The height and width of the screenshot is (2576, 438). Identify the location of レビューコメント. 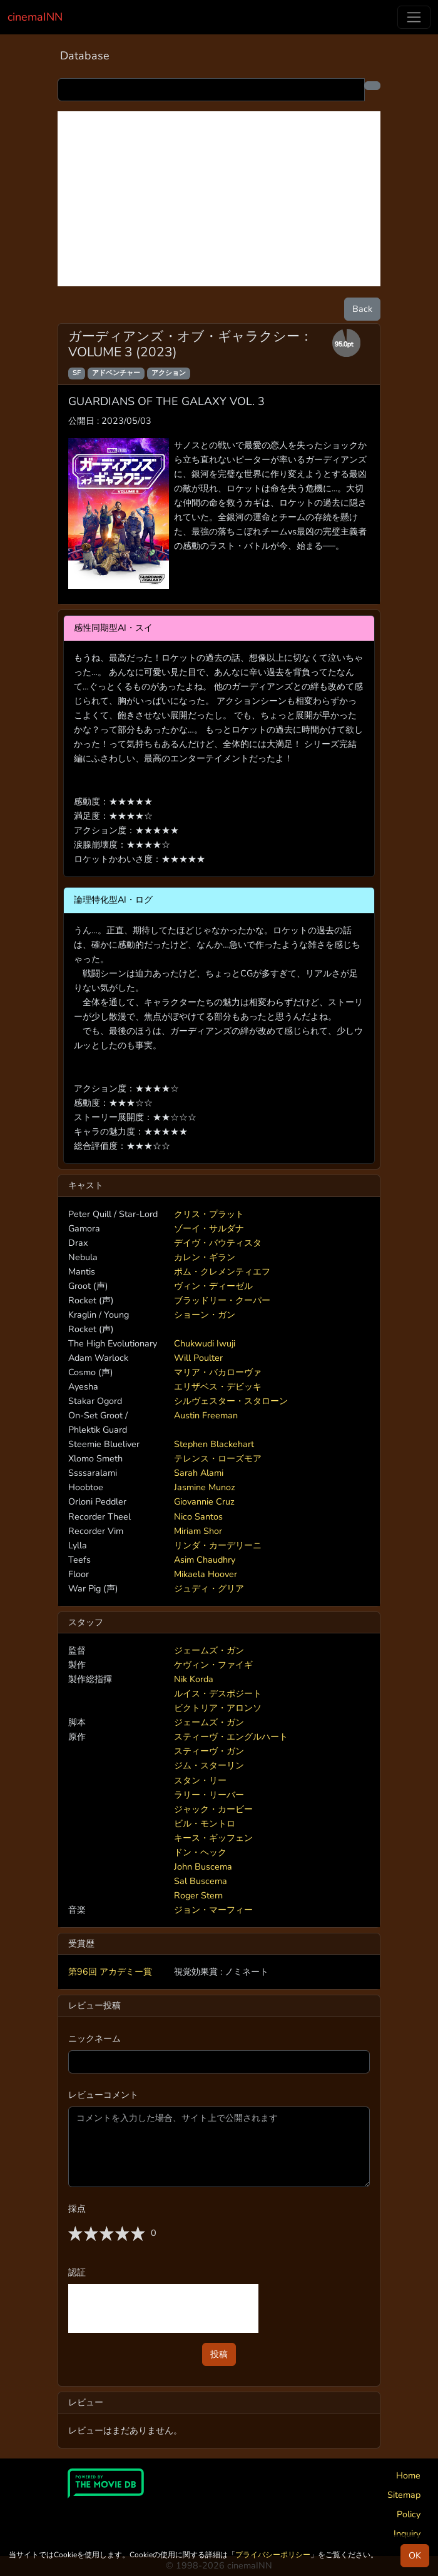
(103, 2094).